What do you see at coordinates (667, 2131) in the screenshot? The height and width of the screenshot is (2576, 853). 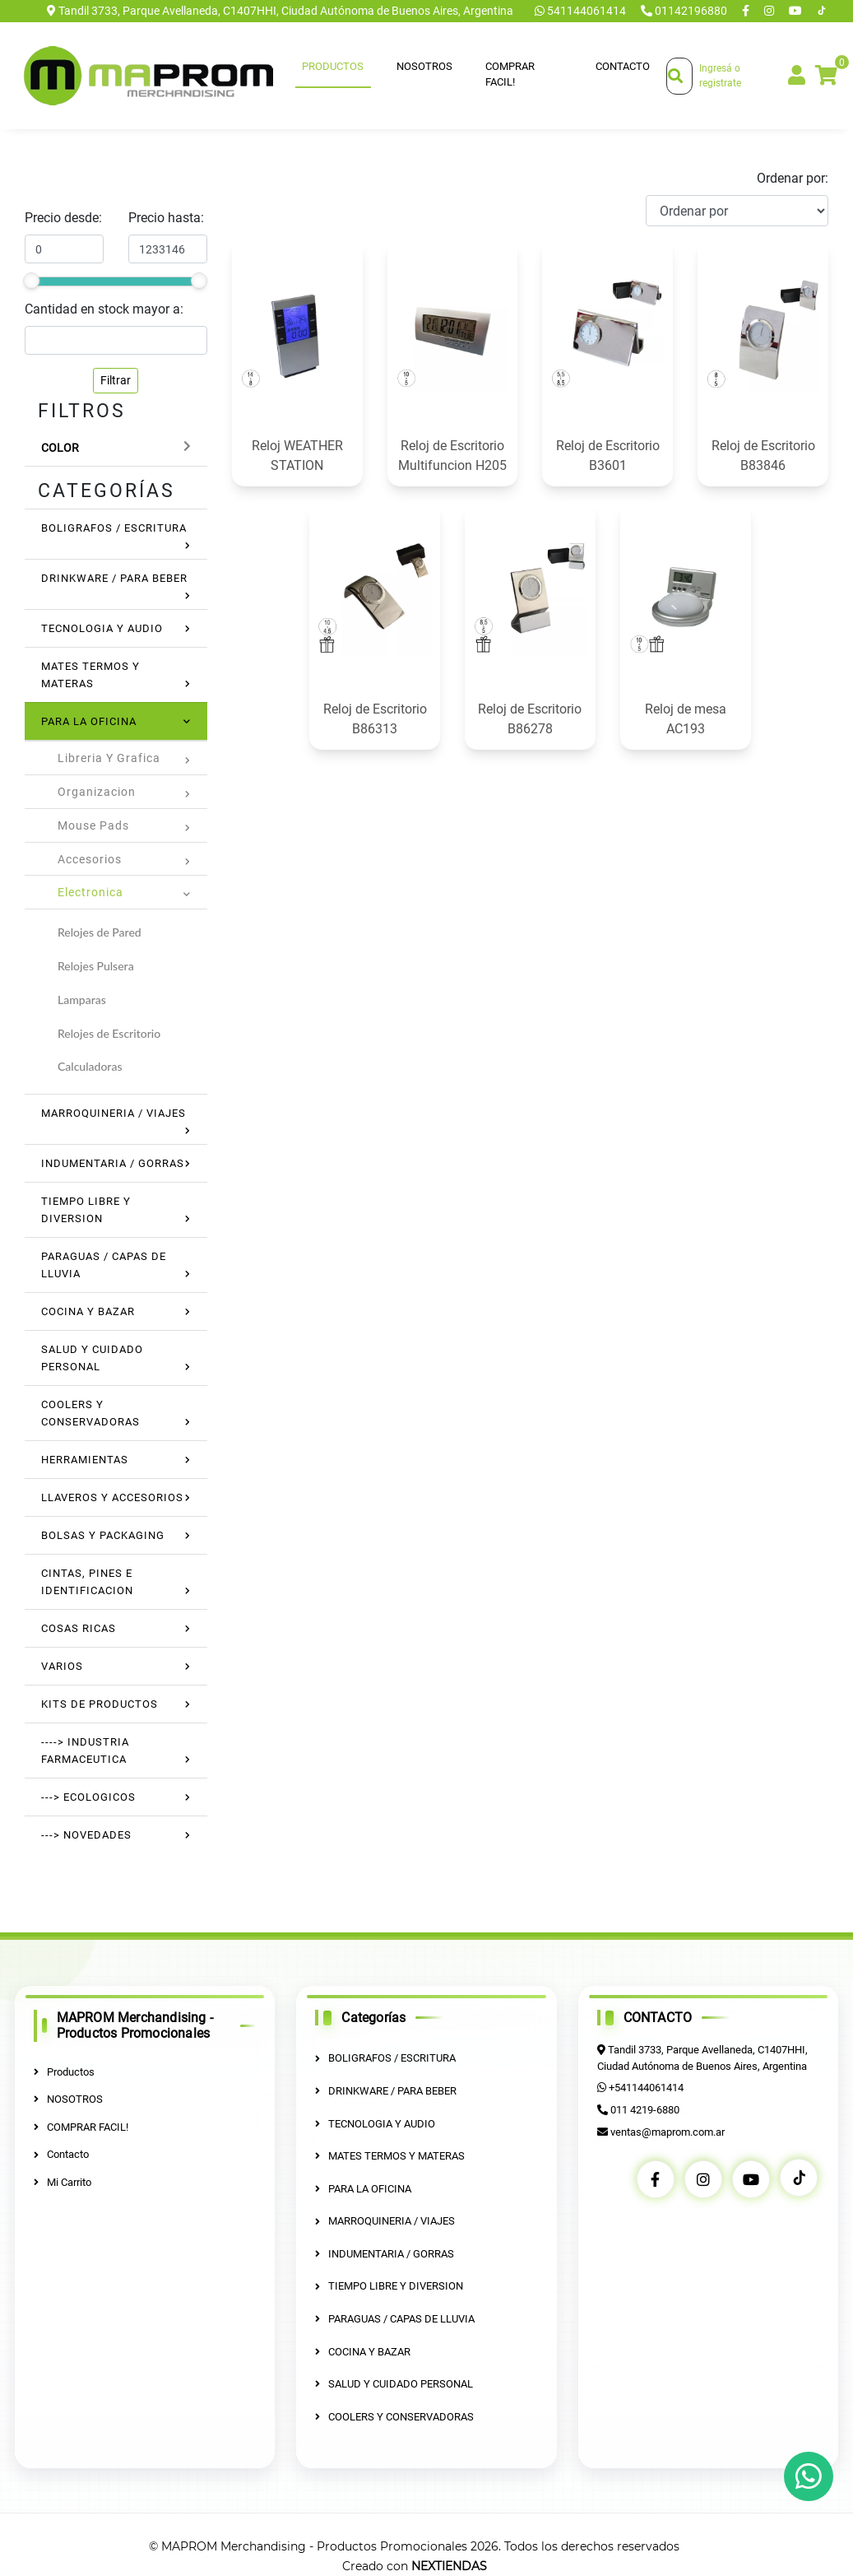 I see `ventas@maprom.com.ar` at bounding box center [667, 2131].